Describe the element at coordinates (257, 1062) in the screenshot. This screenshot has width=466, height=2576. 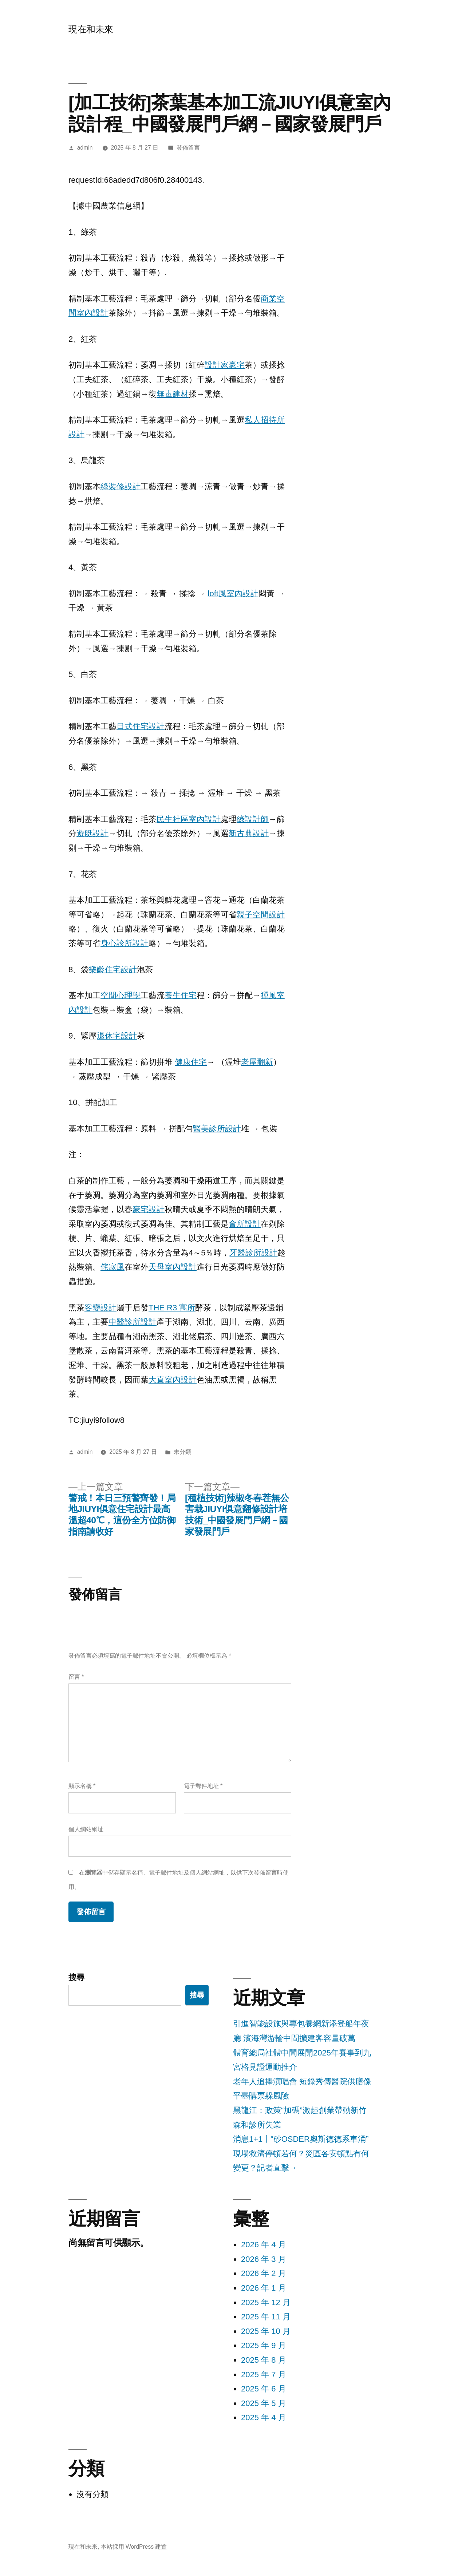
I see `老屋翻新` at that location.